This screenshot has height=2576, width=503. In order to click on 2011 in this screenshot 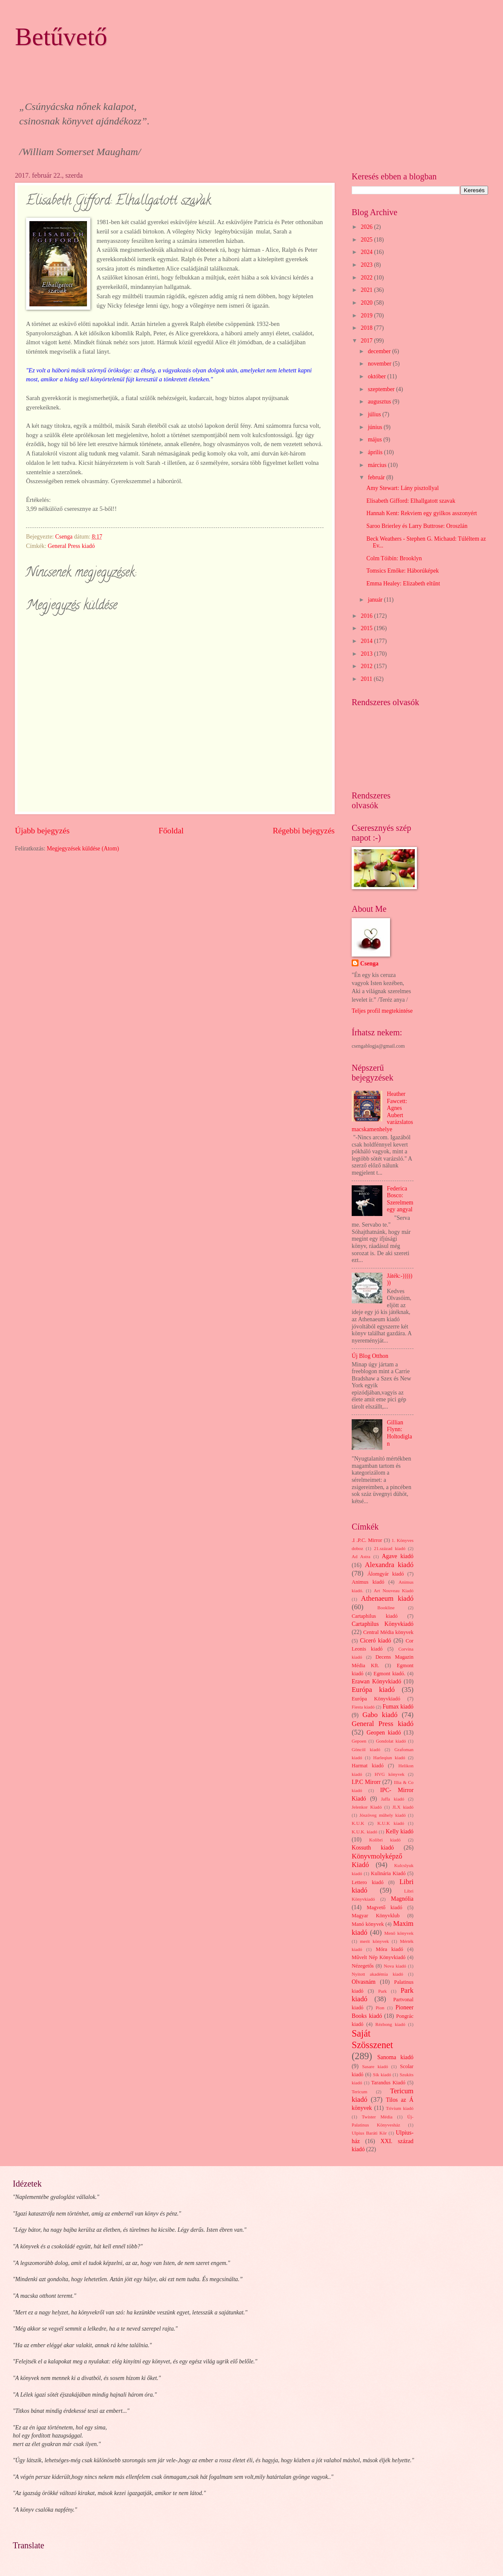, I will do `click(367, 679)`.